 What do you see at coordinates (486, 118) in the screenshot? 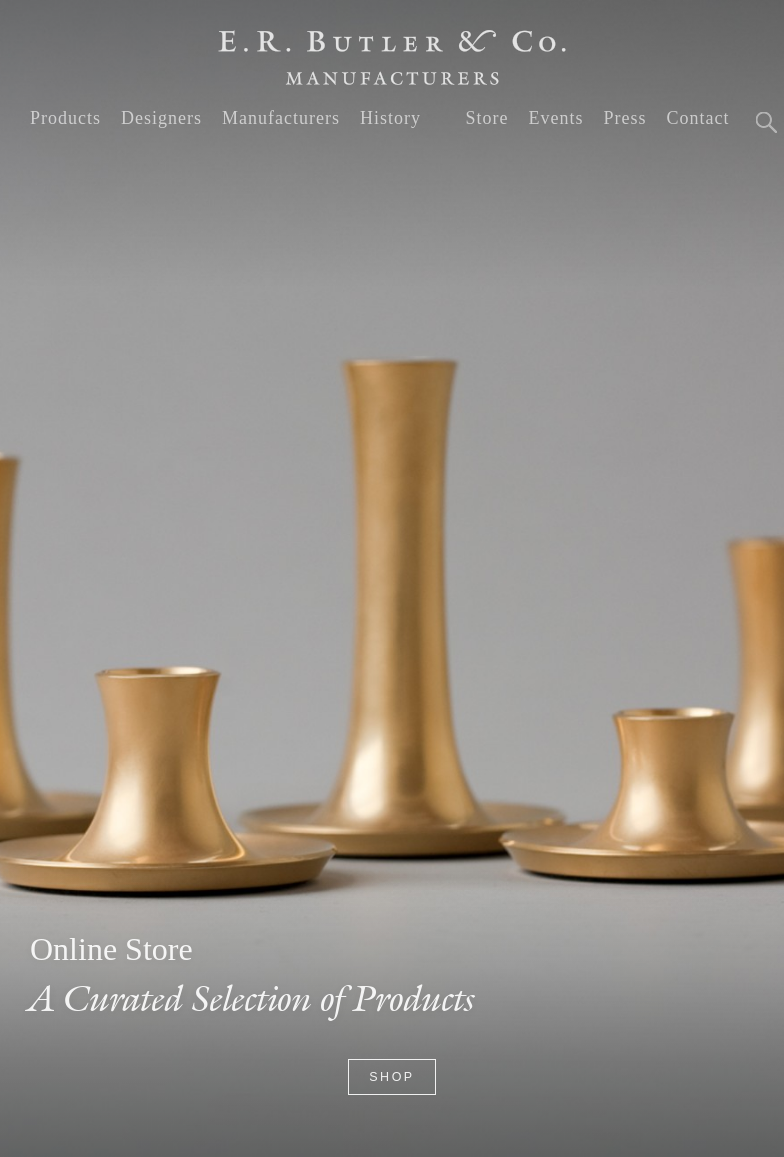
I see `Store` at bounding box center [486, 118].